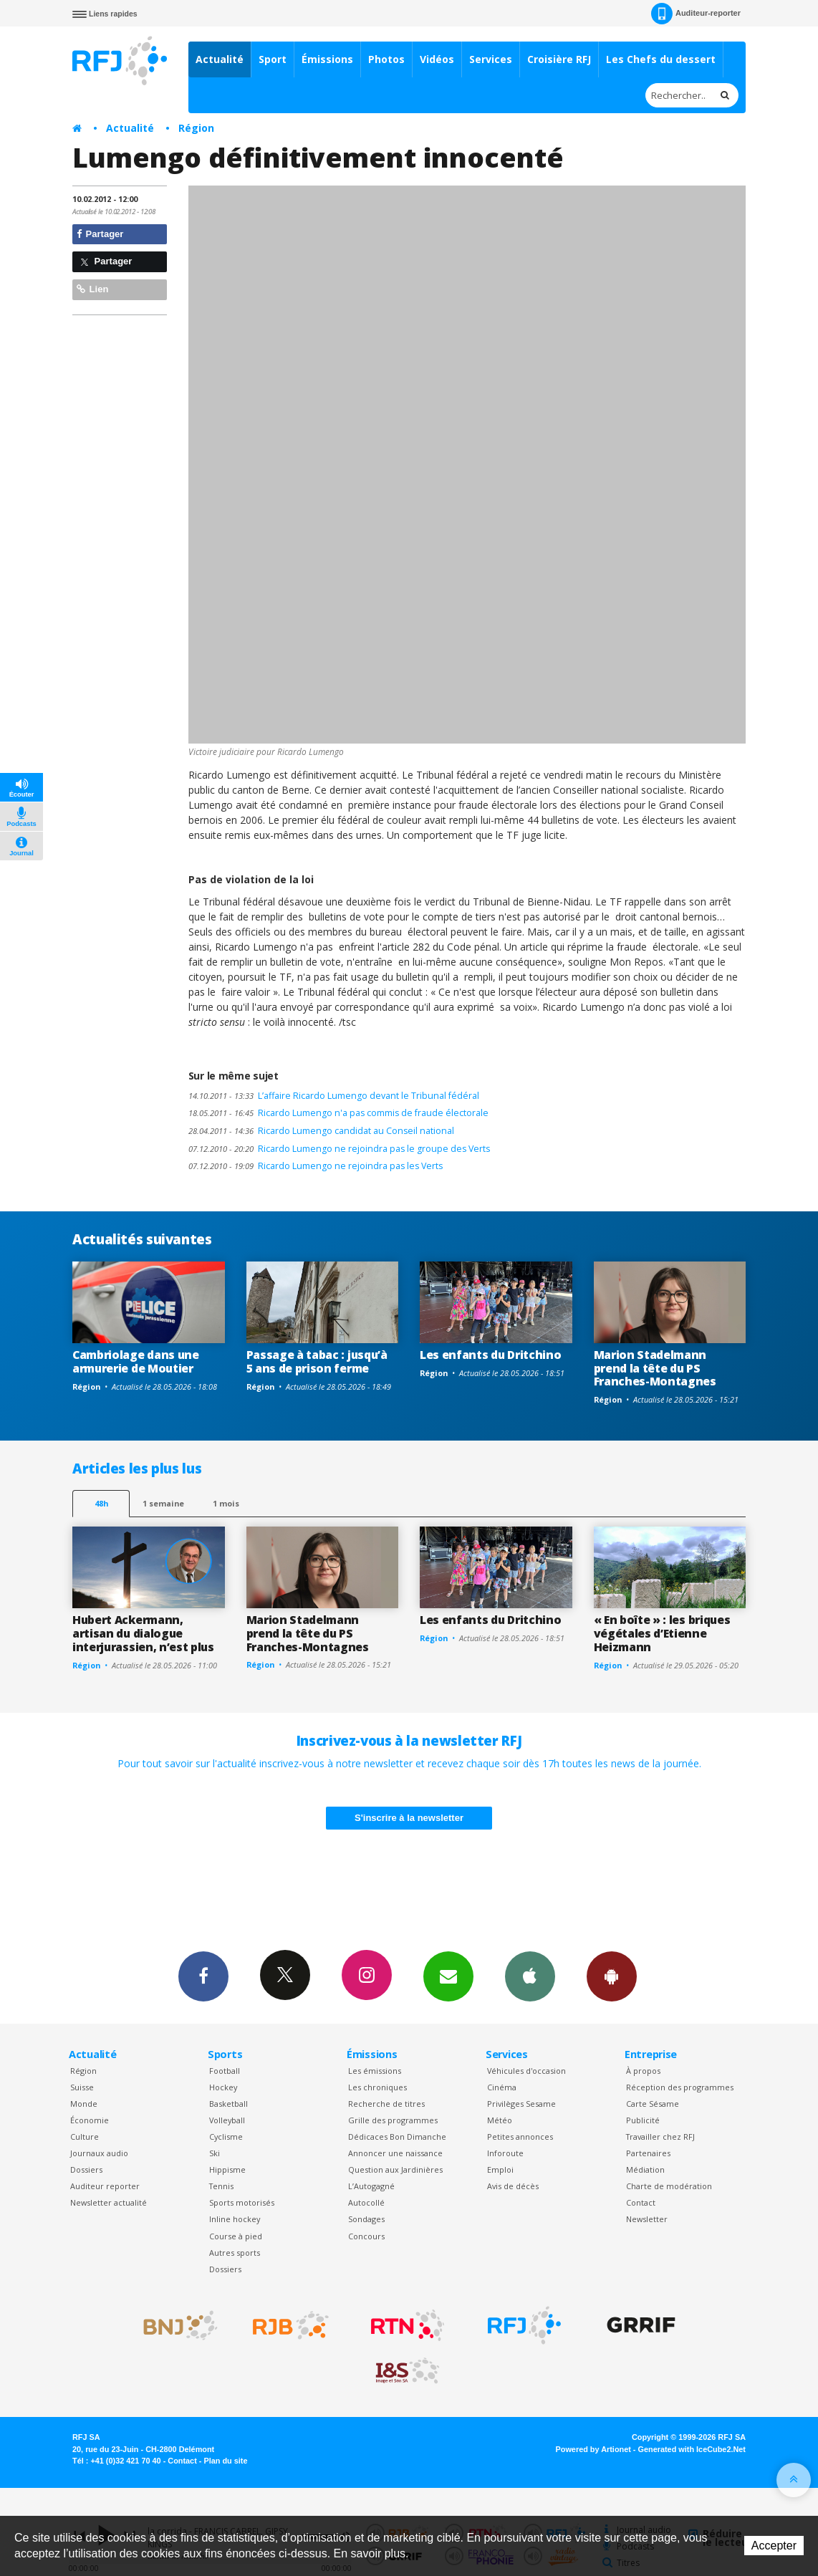  What do you see at coordinates (214, 2153) in the screenshot?
I see `Ski` at bounding box center [214, 2153].